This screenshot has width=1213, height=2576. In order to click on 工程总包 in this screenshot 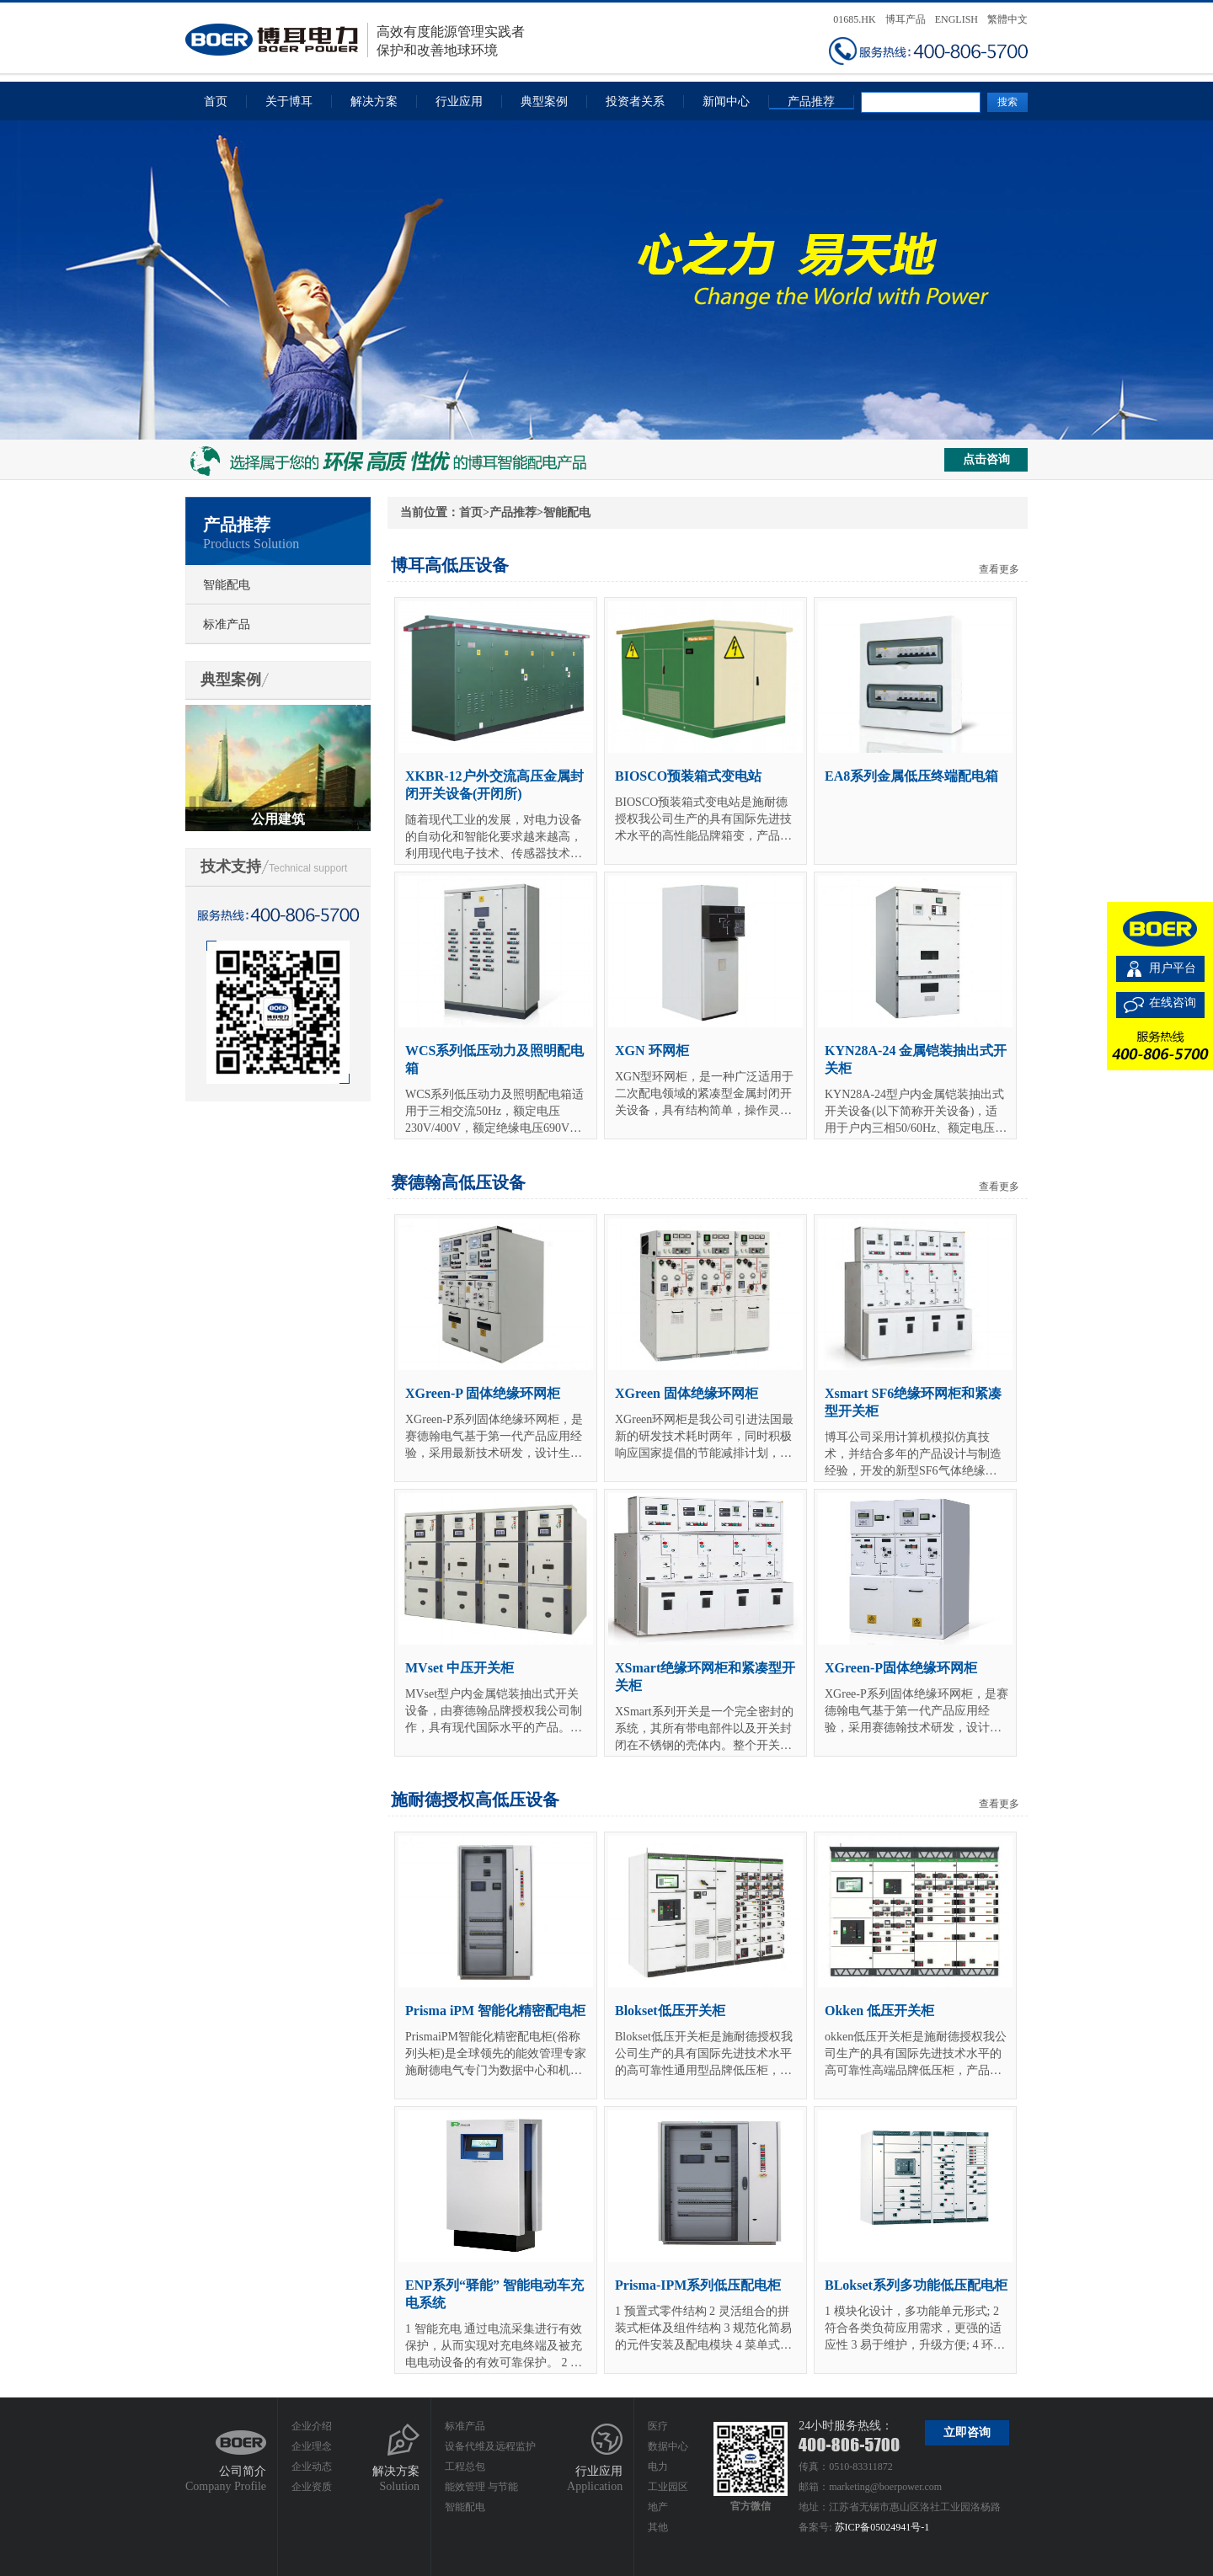, I will do `click(465, 2466)`.